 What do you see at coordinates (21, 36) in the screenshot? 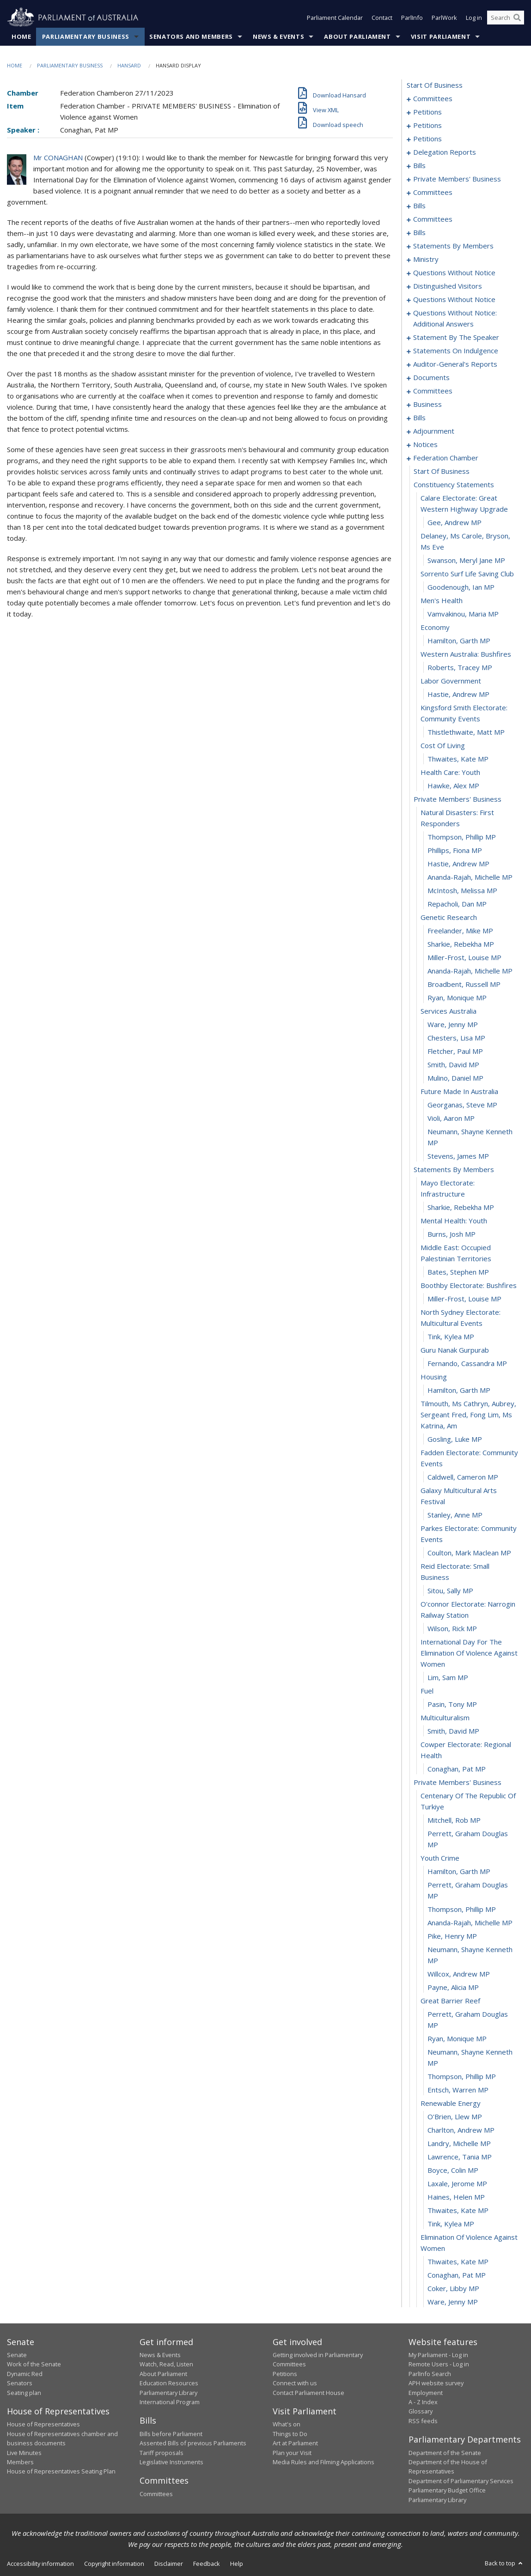
I see `Home` at bounding box center [21, 36].